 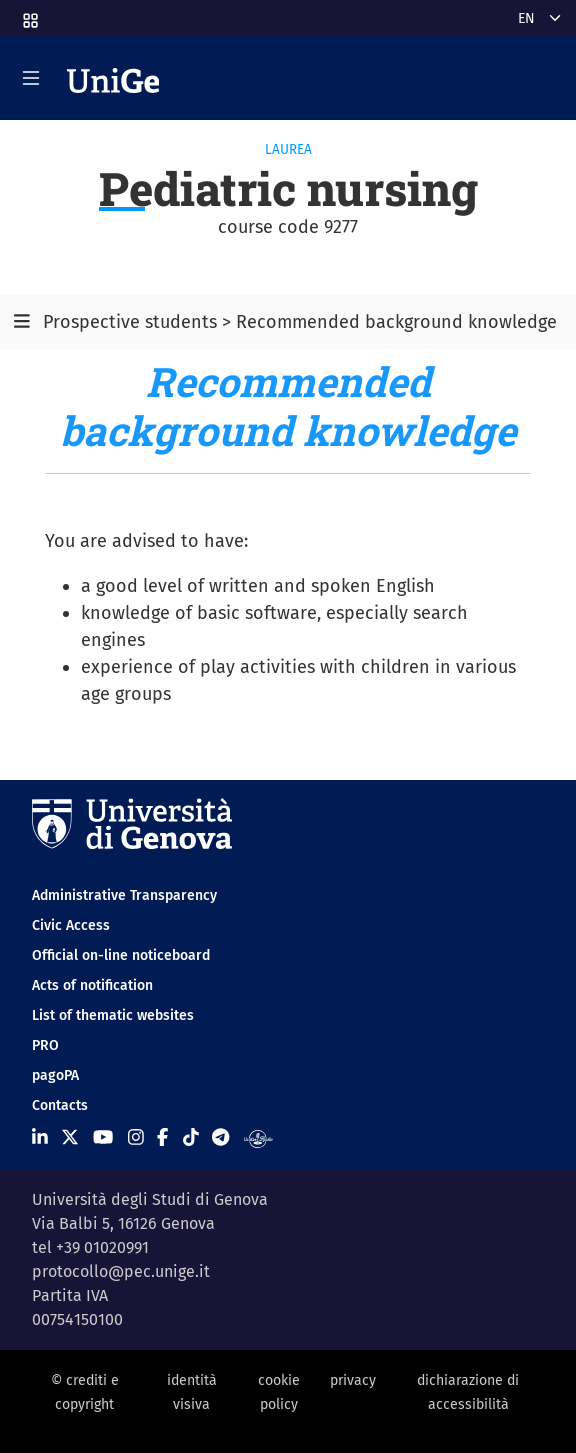 What do you see at coordinates (220, 1138) in the screenshot?
I see `[Seguici su Telegram]` at bounding box center [220, 1138].